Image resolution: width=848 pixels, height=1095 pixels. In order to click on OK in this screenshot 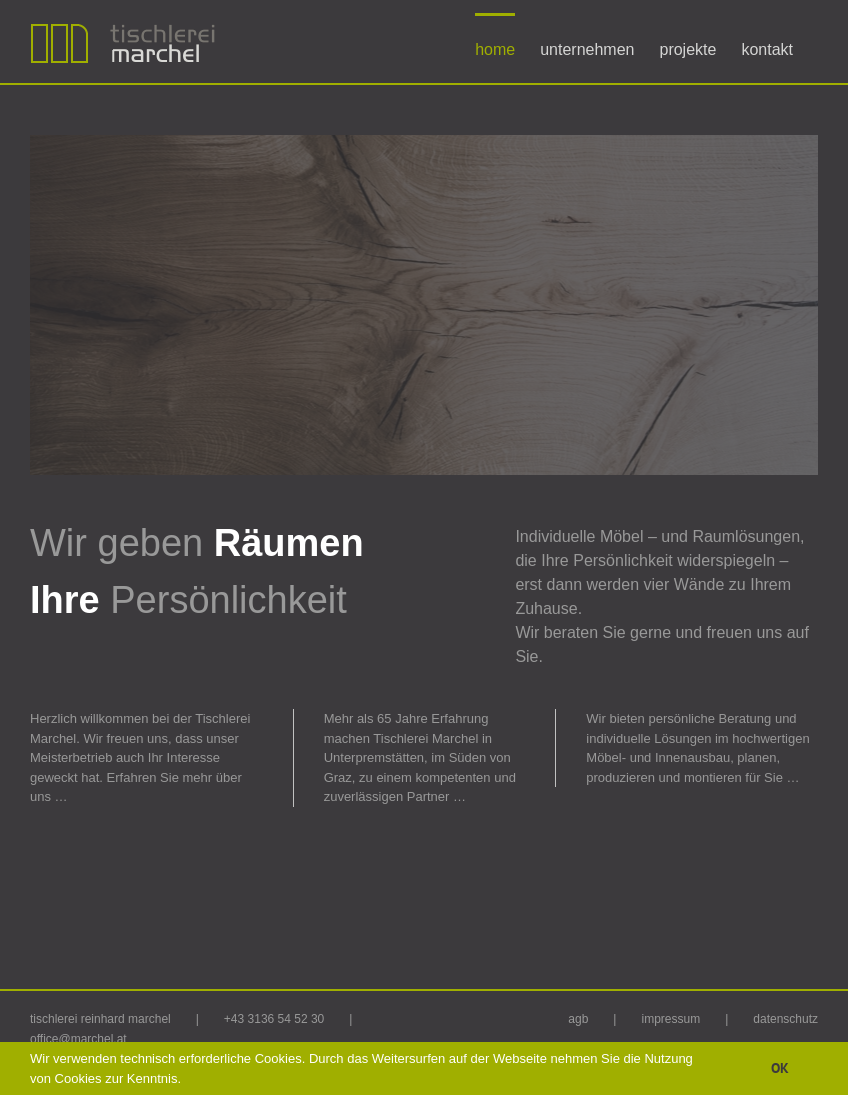, I will do `click(780, 1068)`.